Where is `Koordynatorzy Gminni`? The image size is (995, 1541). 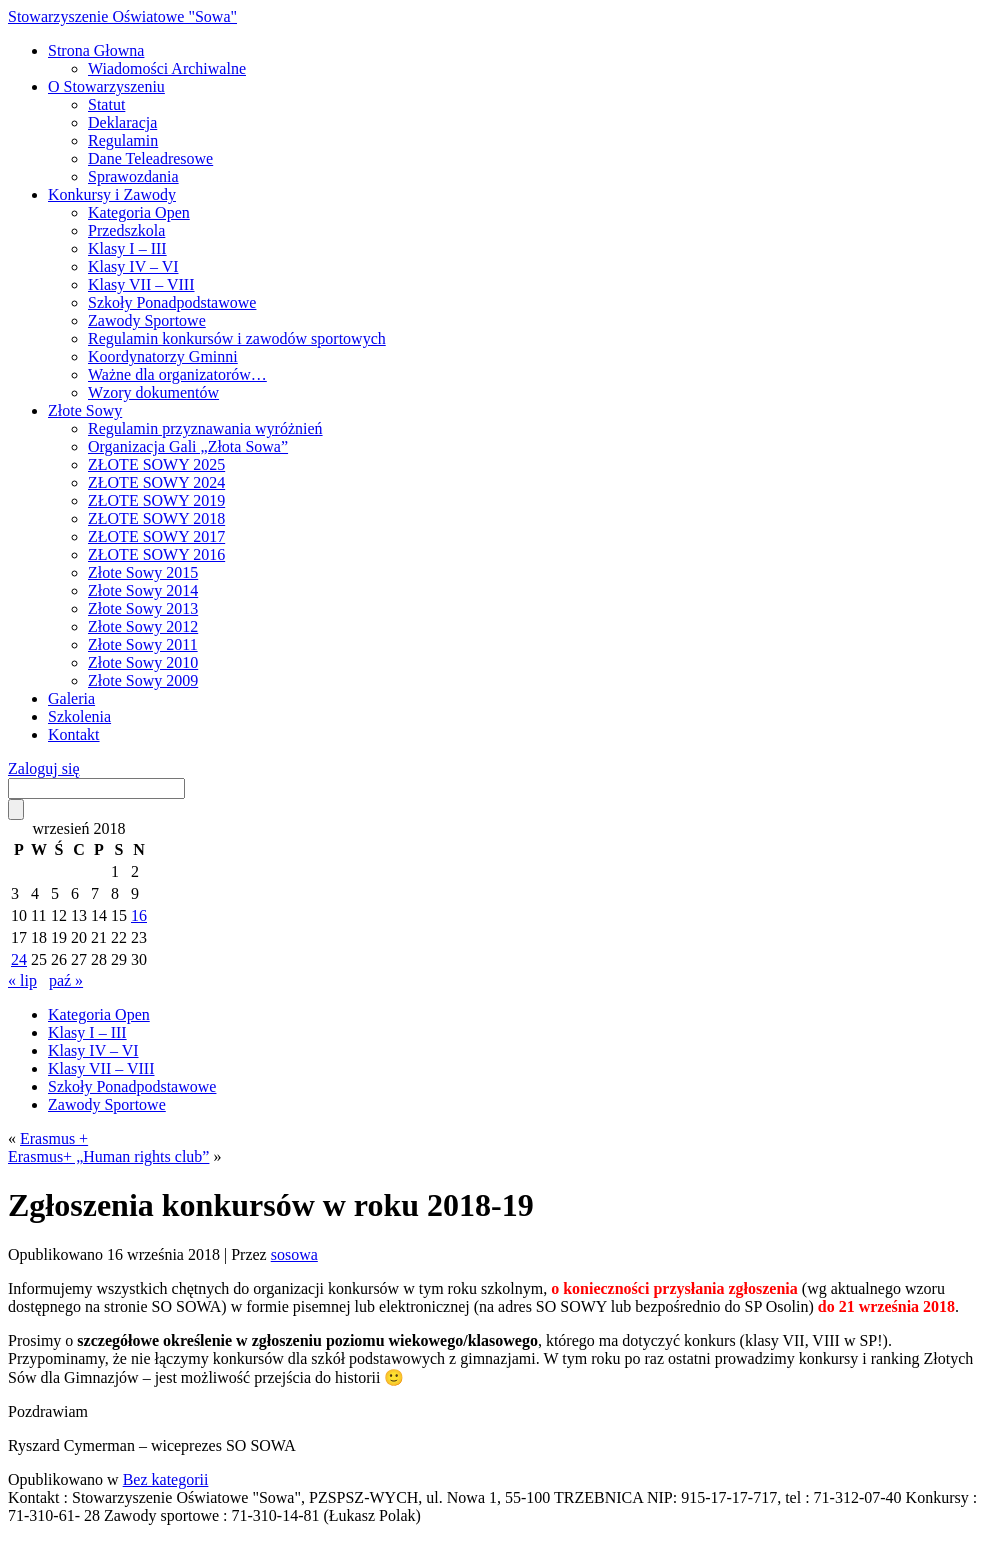 Koordynatorzy Gminni is located at coordinates (163, 356).